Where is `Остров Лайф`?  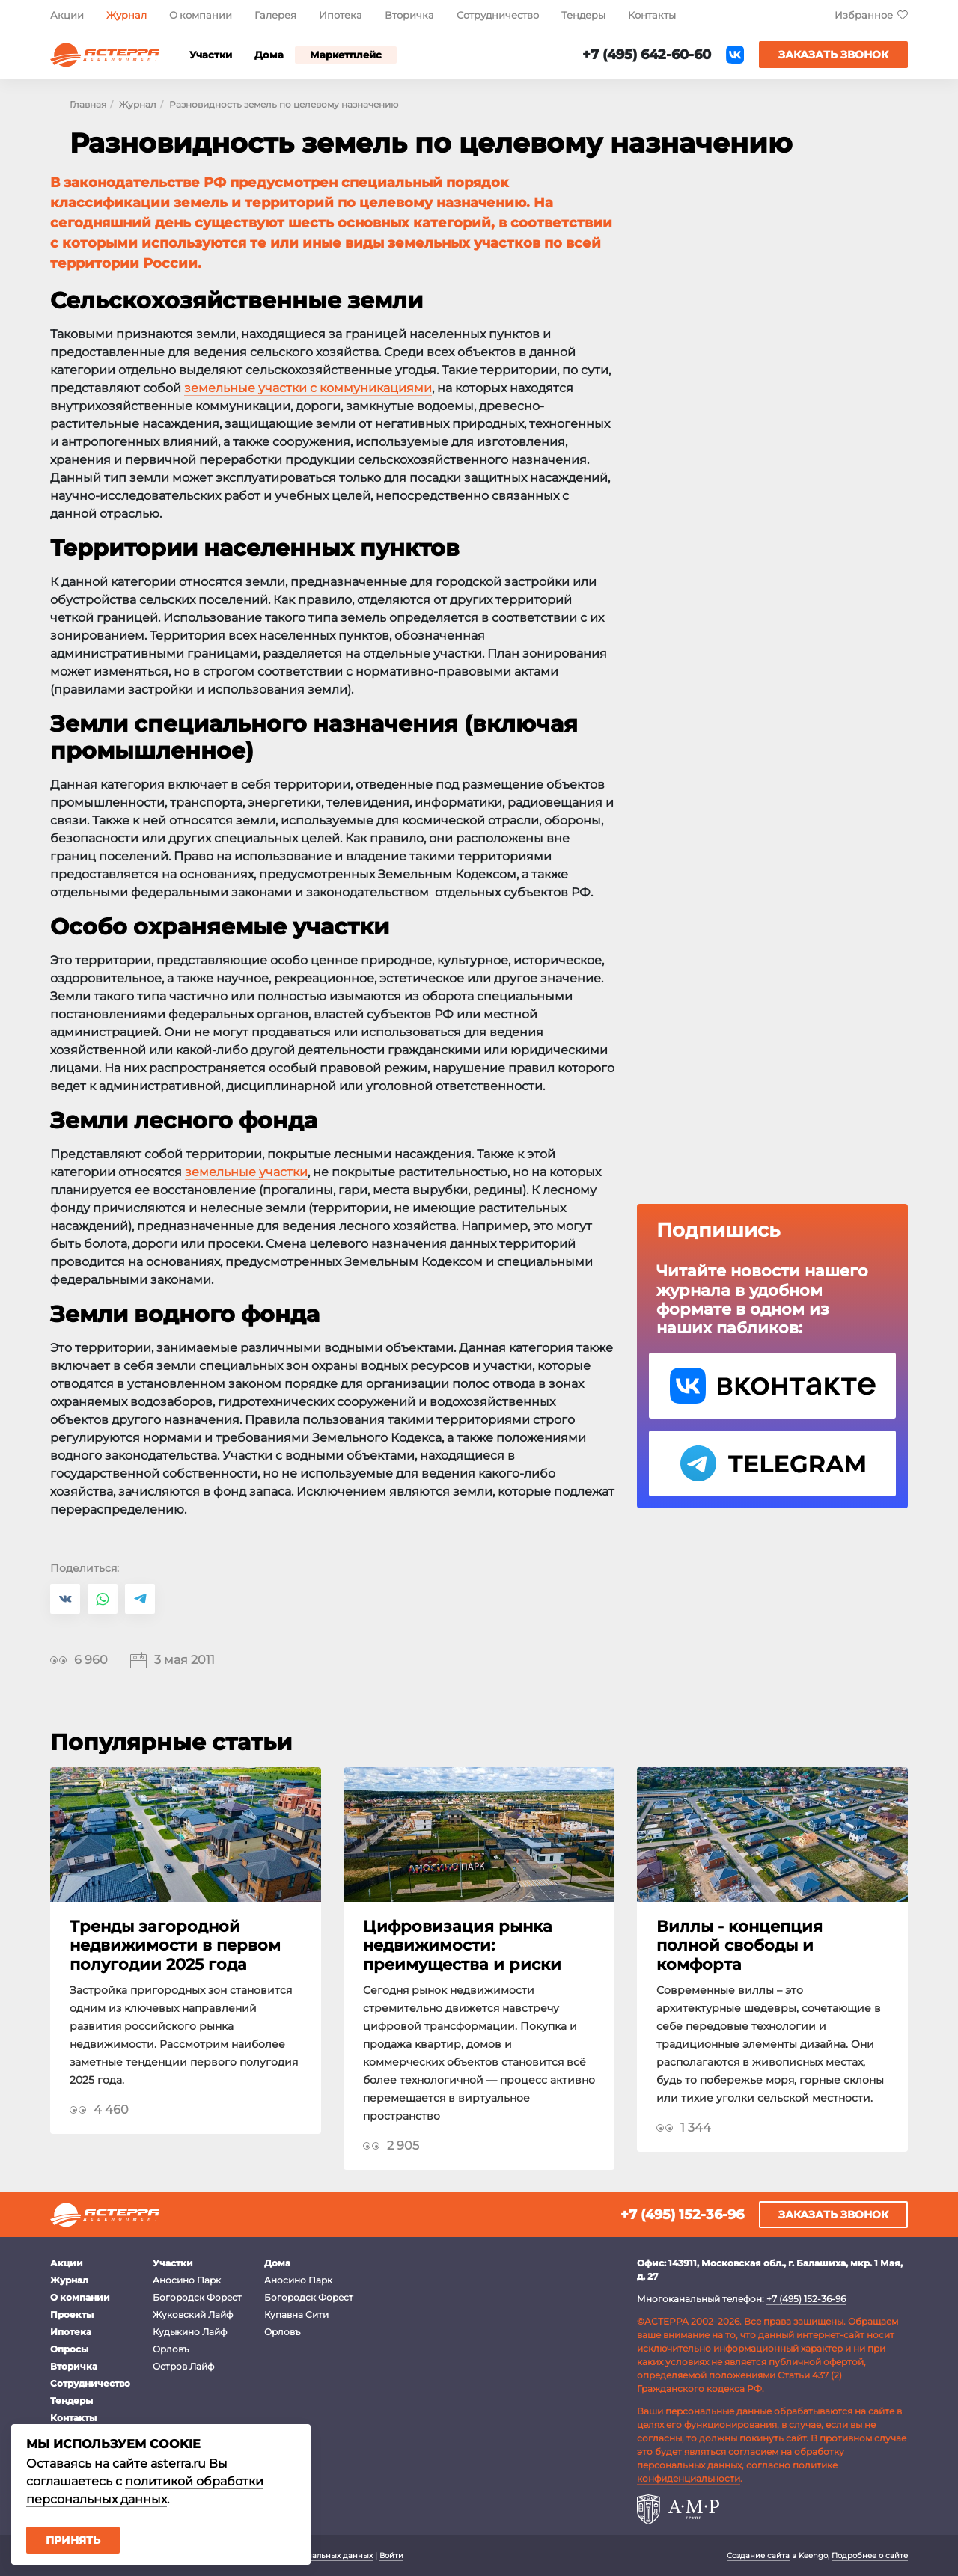 Остров Лайф is located at coordinates (183, 2366).